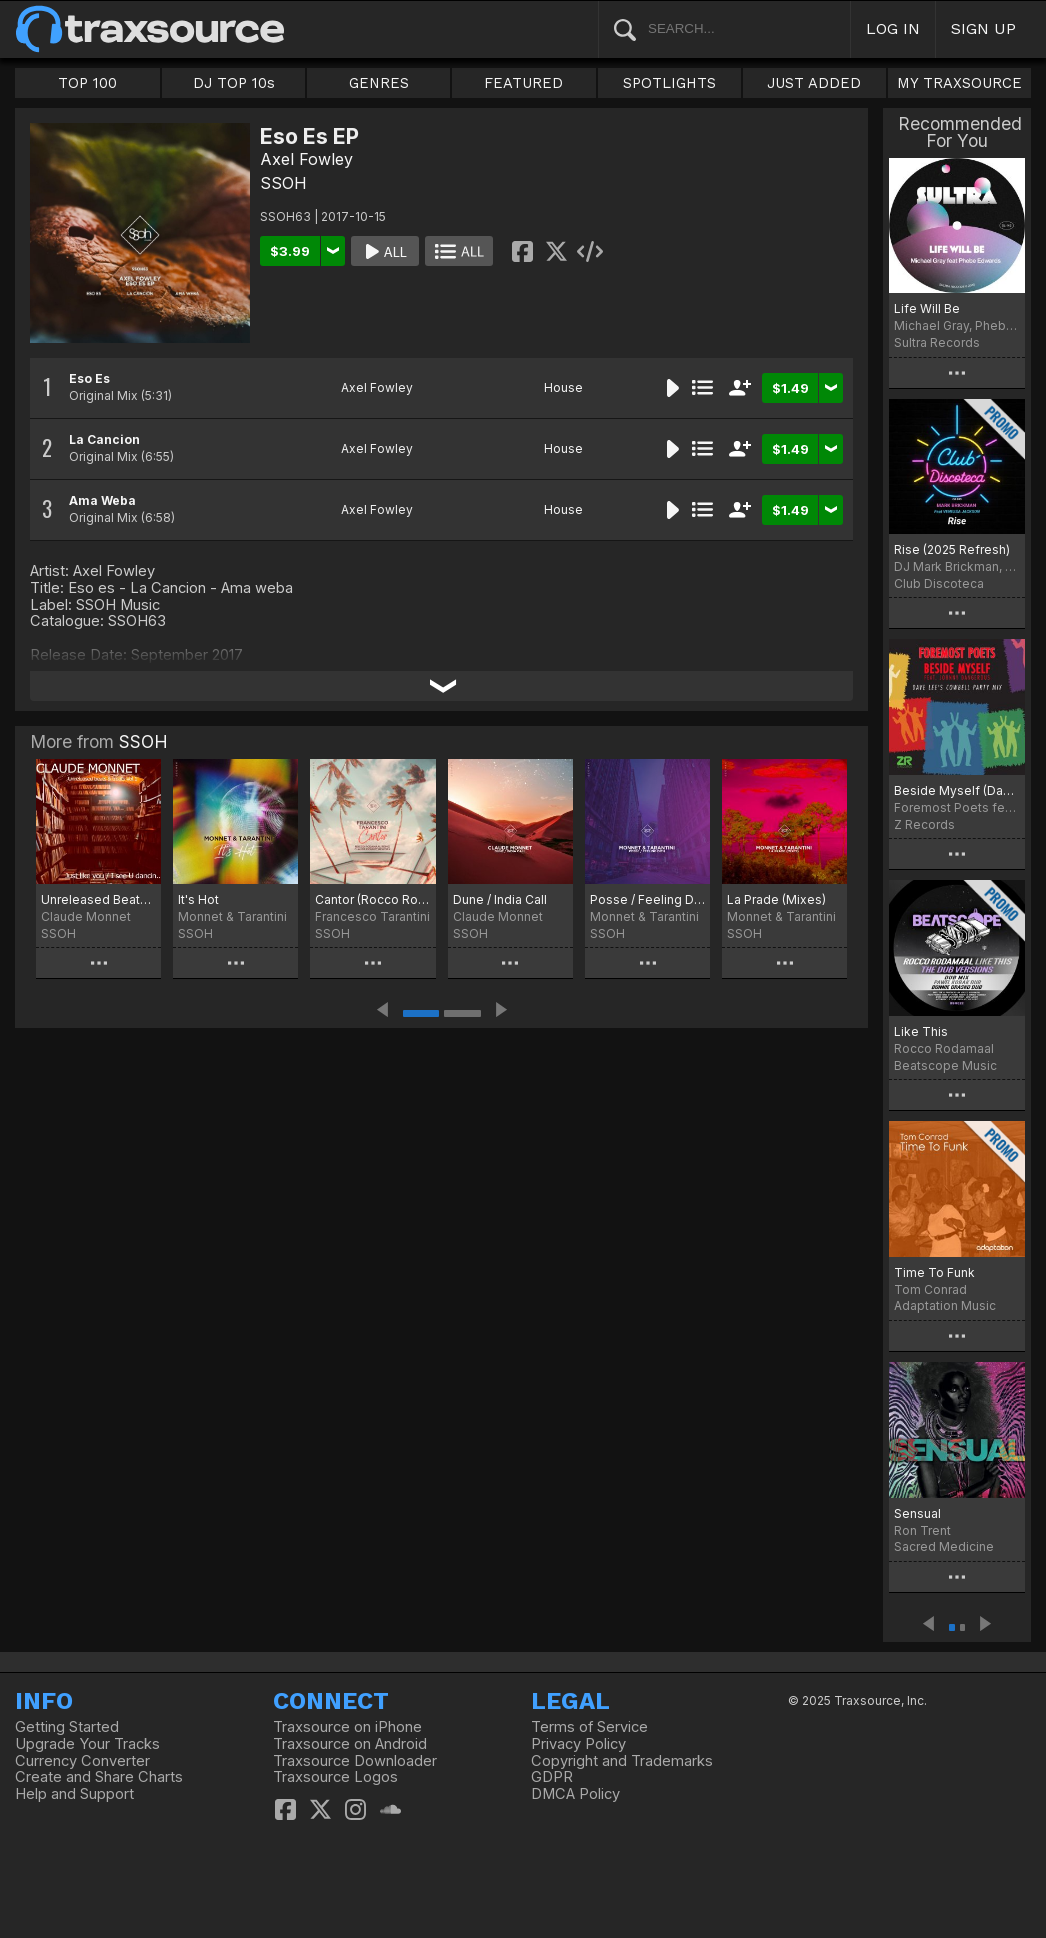  I want to click on Eso Es, so click(89, 378).